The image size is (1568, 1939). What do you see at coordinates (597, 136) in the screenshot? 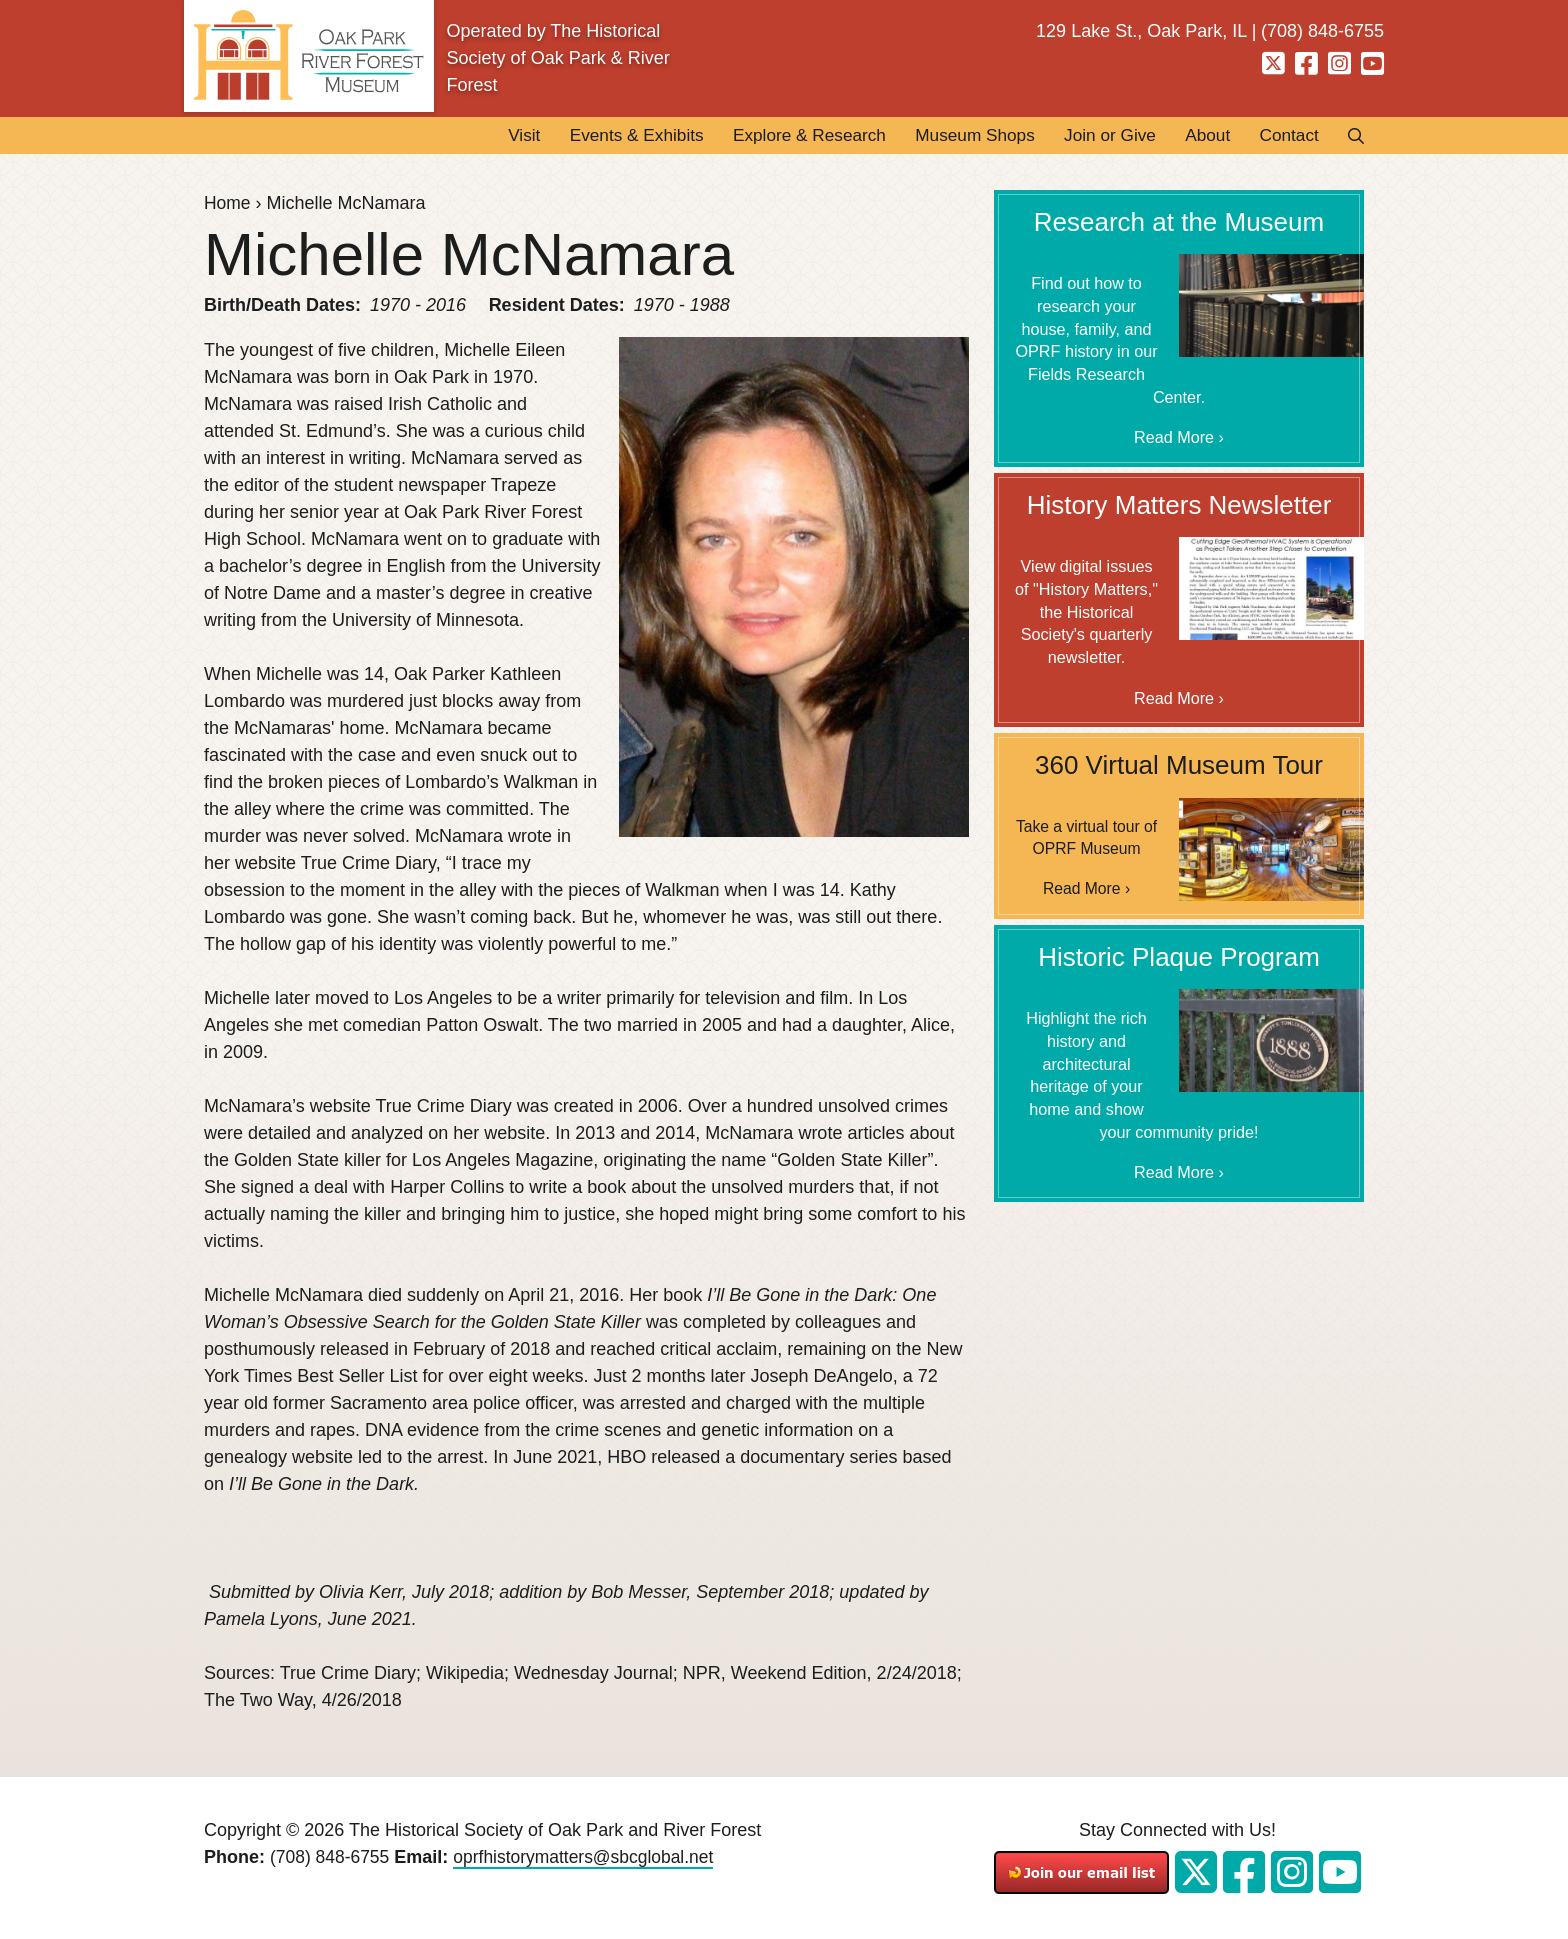
I see `Events & Exhibits [menuitem]` at bounding box center [597, 136].